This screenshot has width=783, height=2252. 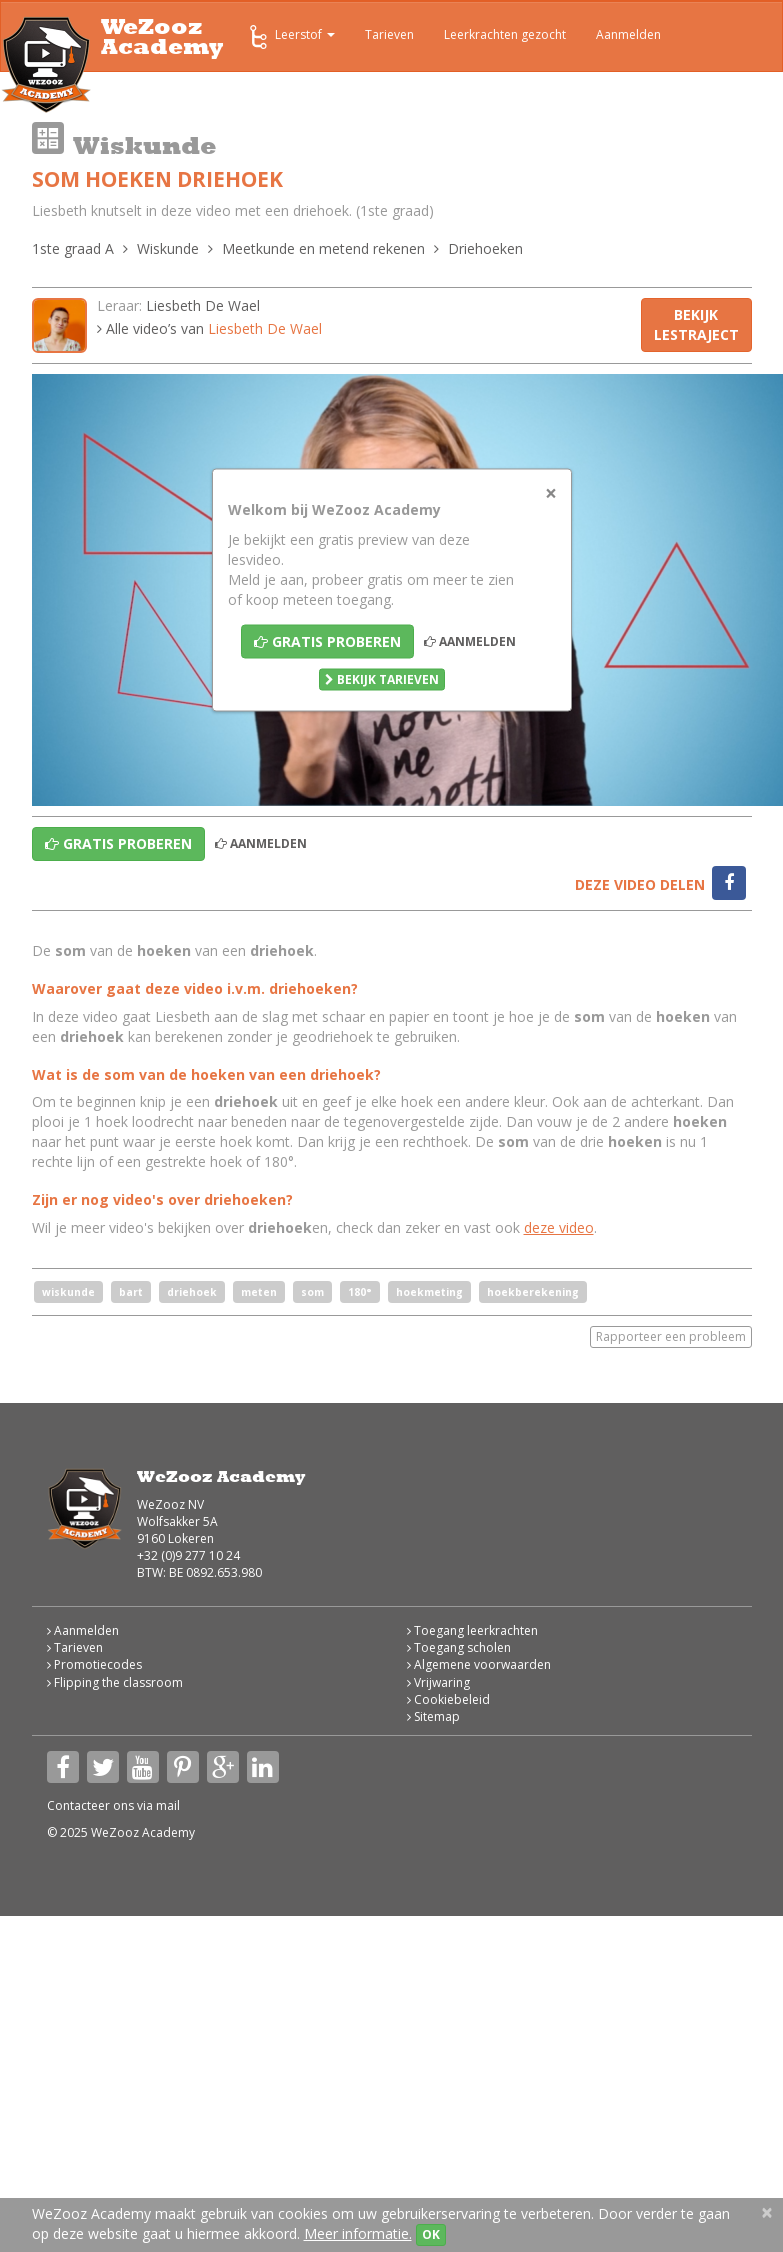 What do you see at coordinates (68, 1292) in the screenshot?
I see `wiskunde` at bounding box center [68, 1292].